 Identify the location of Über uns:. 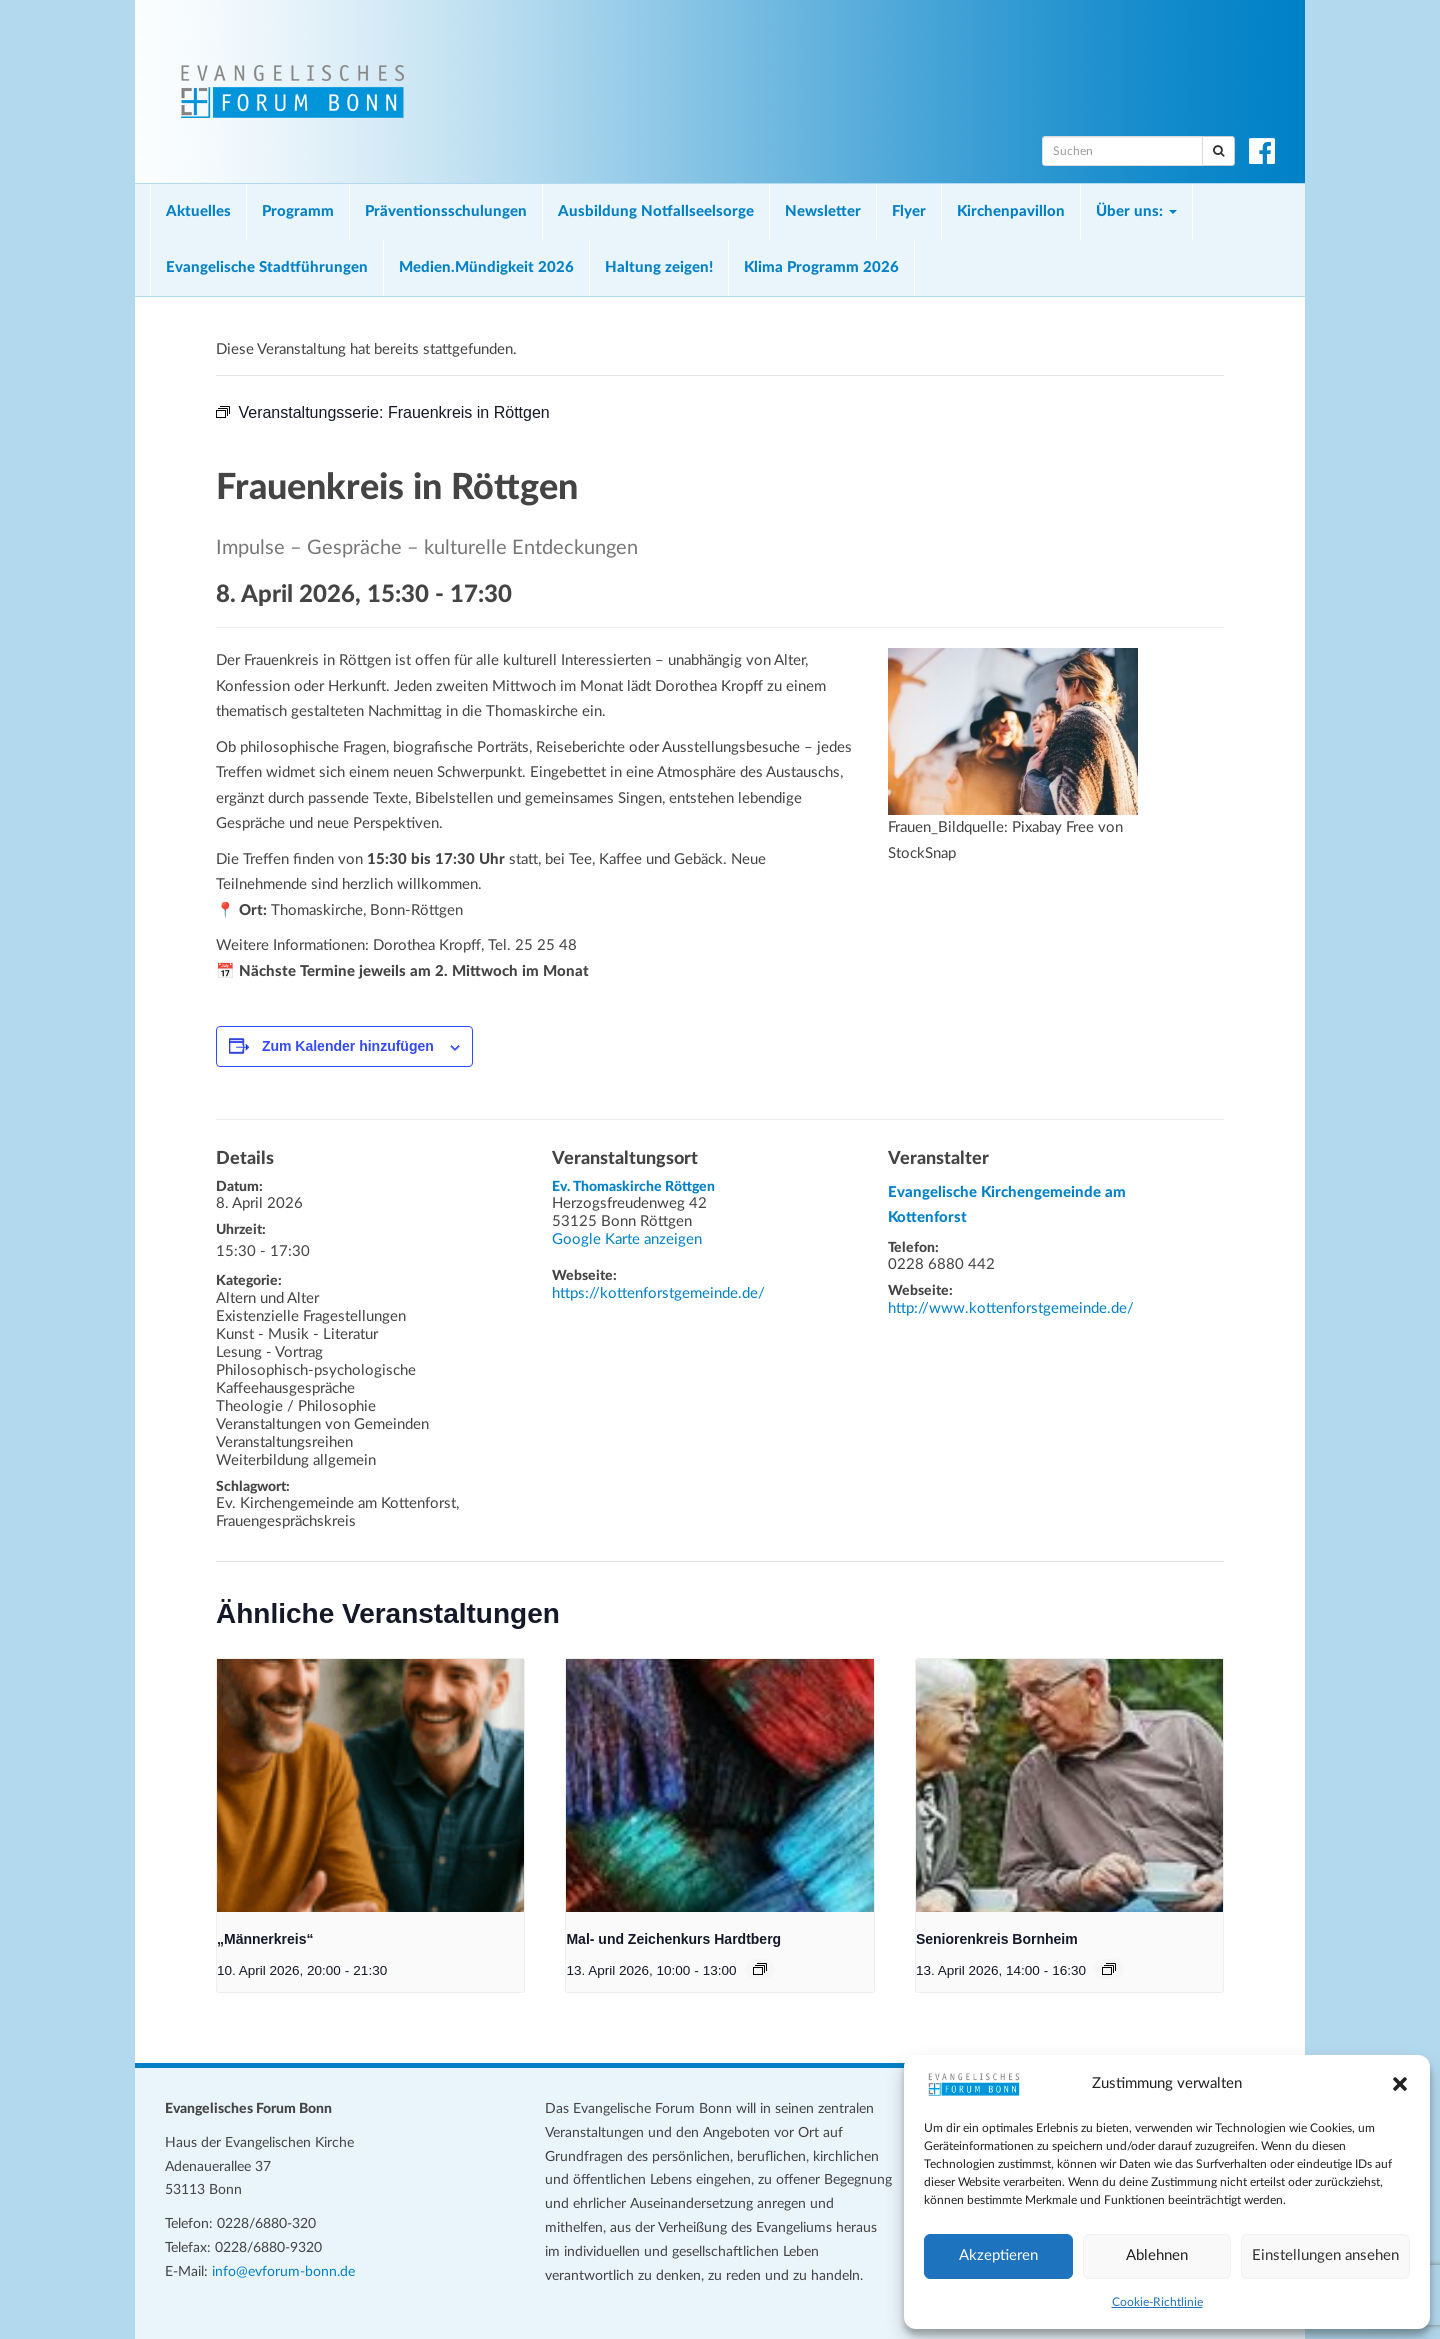
(1136, 211).